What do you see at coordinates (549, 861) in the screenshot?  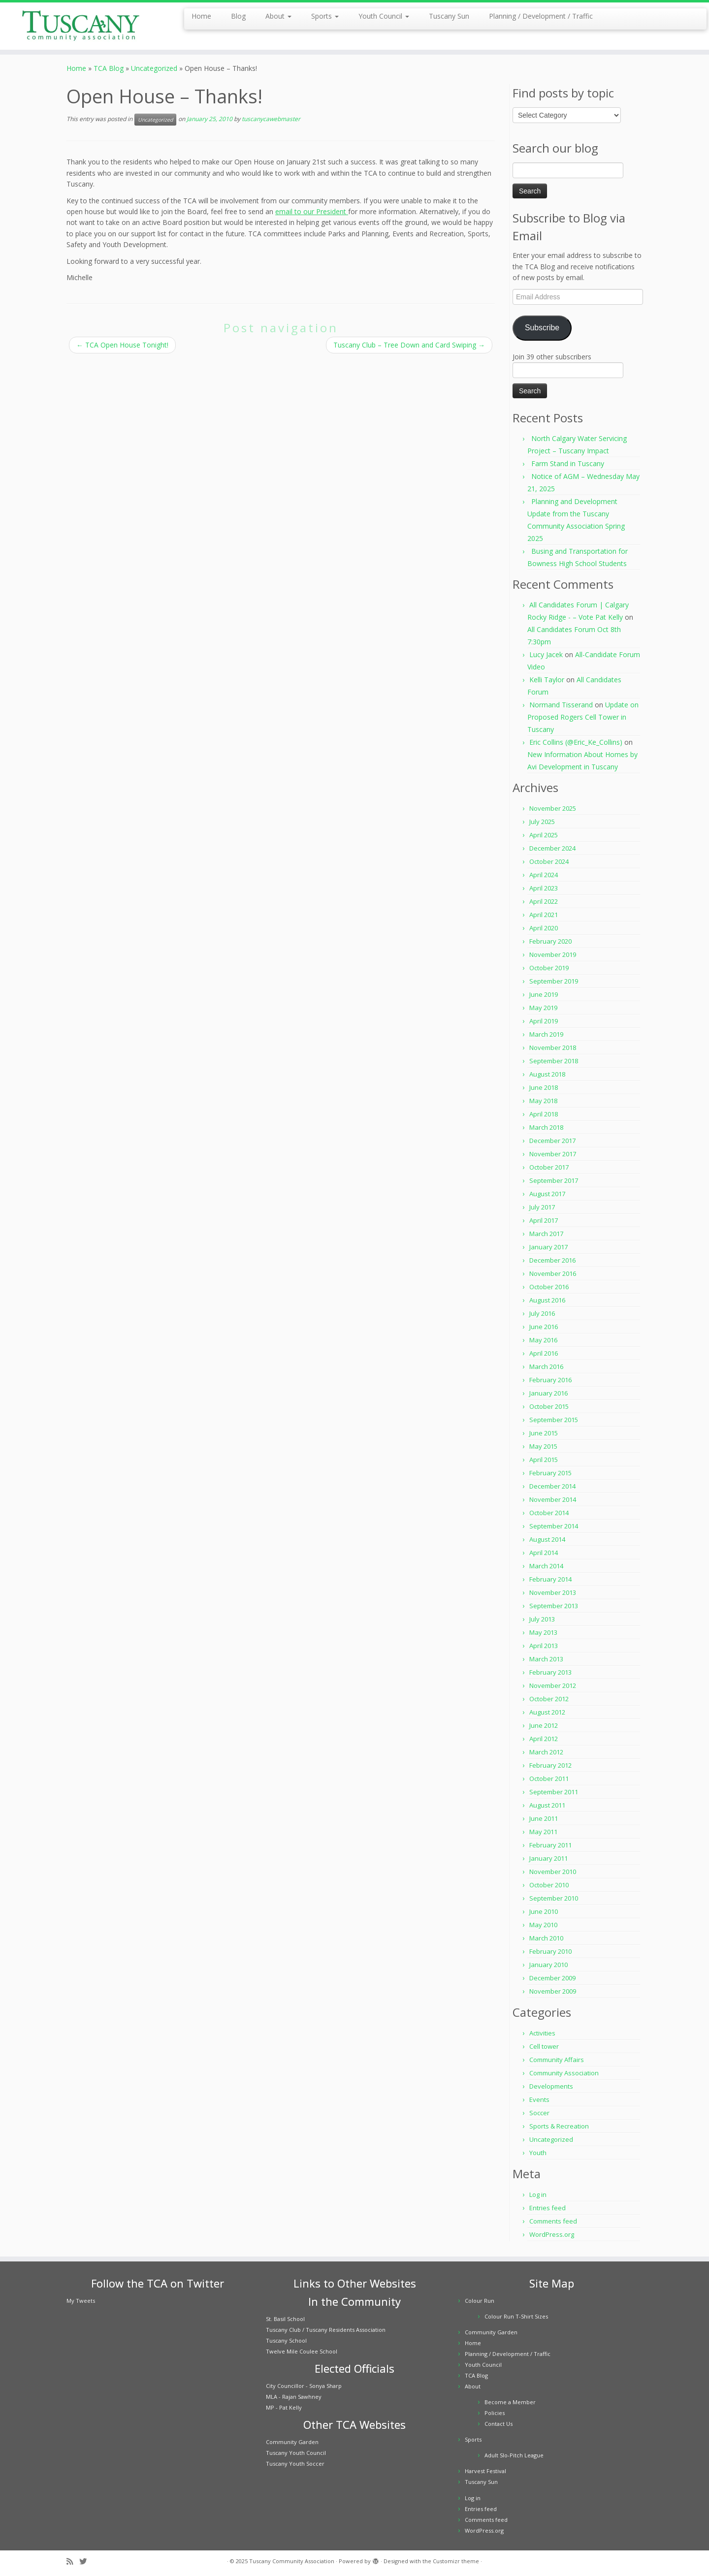 I see `October 2024` at bounding box center [549, 861].